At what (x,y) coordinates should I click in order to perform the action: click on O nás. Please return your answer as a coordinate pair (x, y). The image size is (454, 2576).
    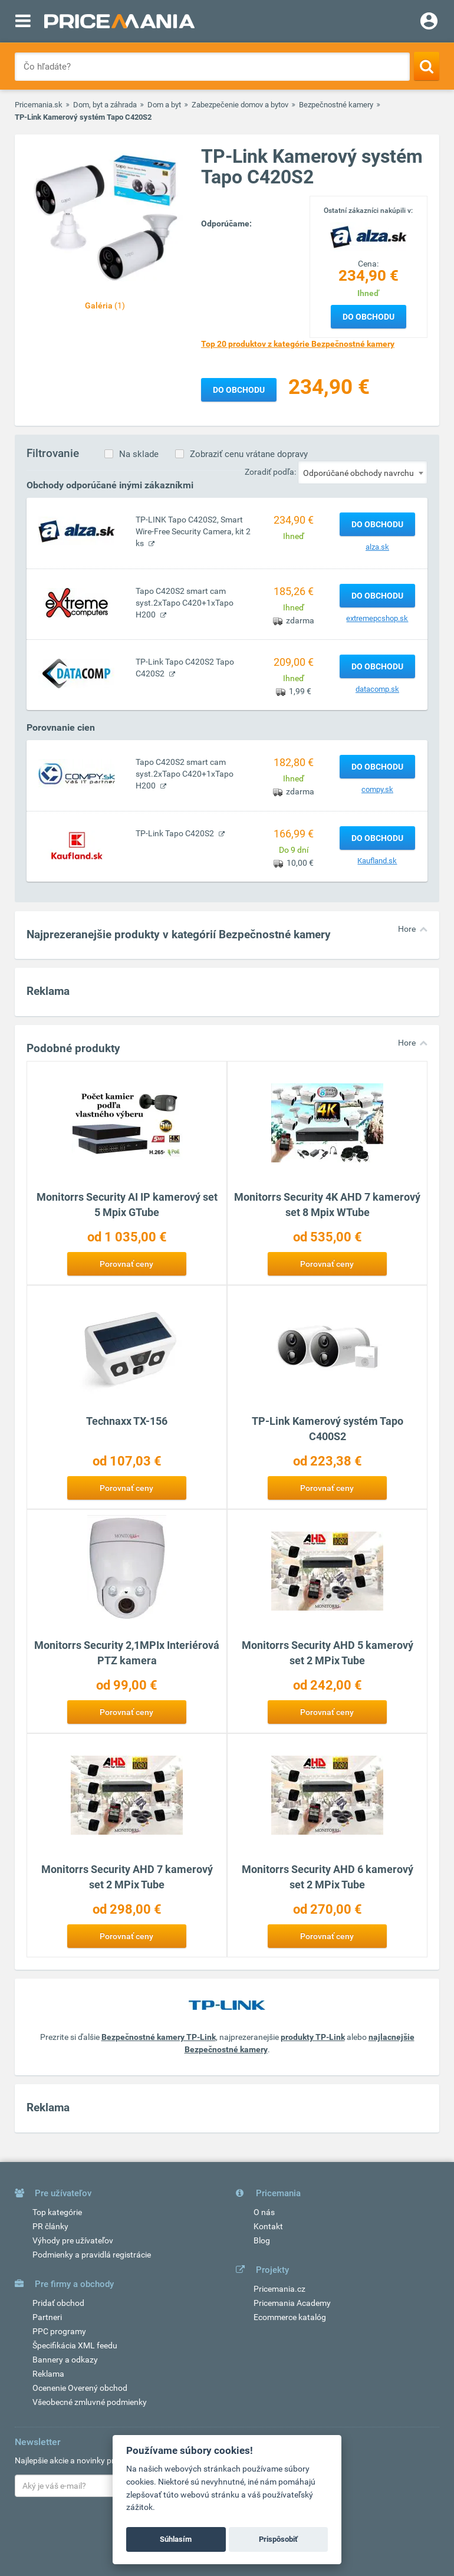
    Looking at the image, I should click on (264, 2212).